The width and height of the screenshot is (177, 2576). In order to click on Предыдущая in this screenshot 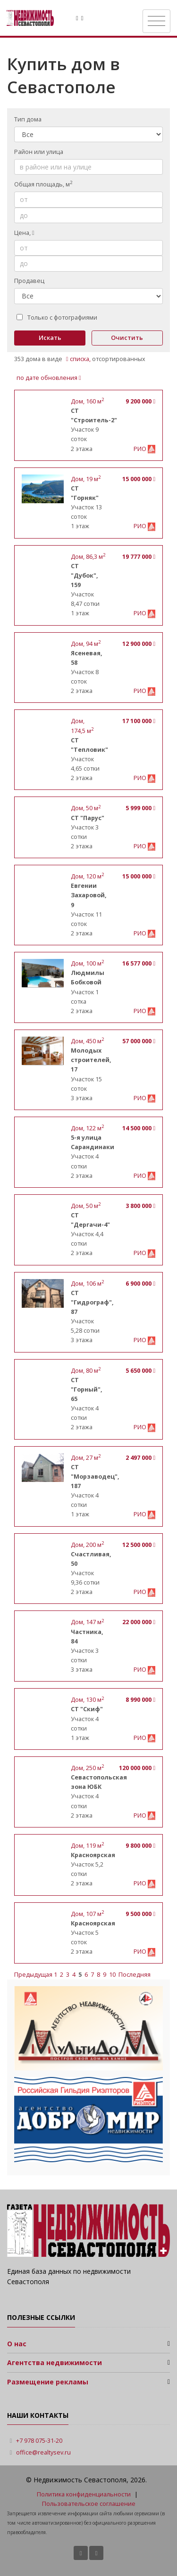, I will do `click(34, 1975)`.